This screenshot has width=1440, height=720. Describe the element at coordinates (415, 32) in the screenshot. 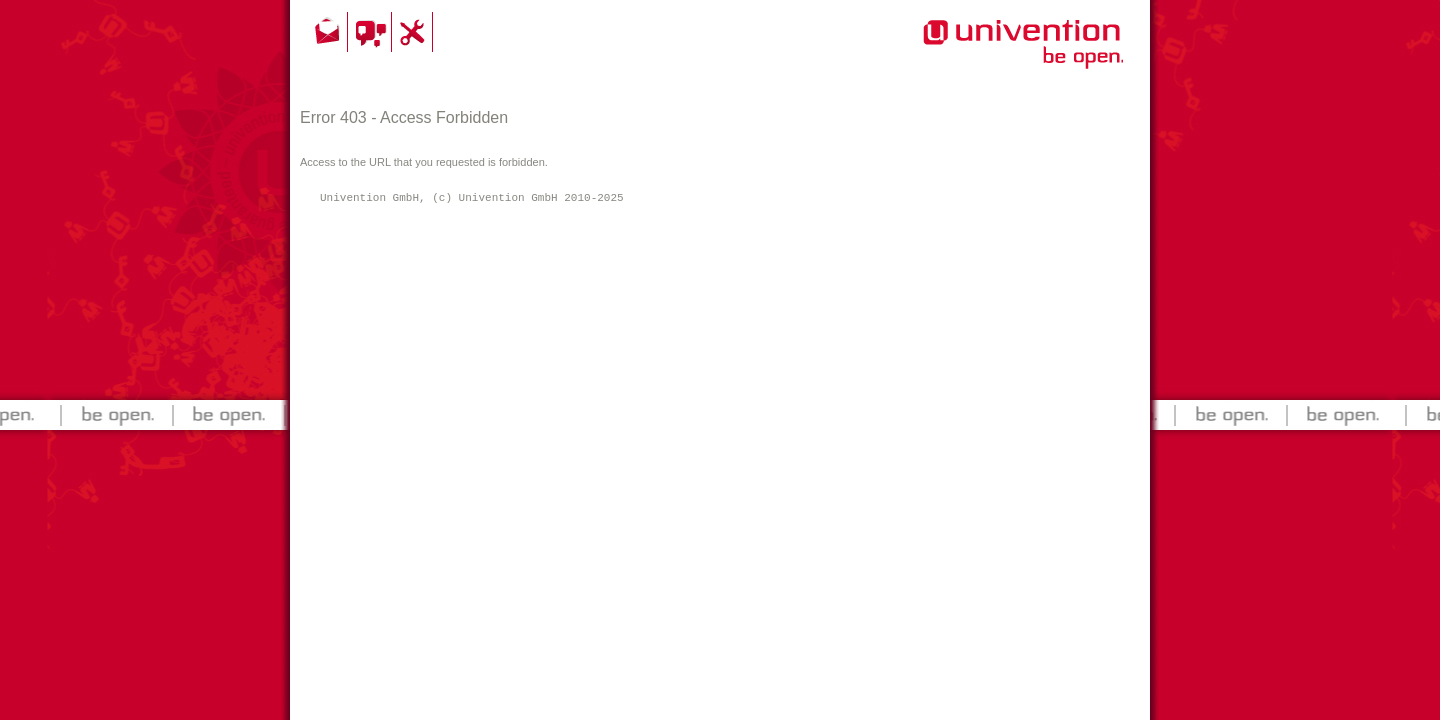

I see `Support` at that location.